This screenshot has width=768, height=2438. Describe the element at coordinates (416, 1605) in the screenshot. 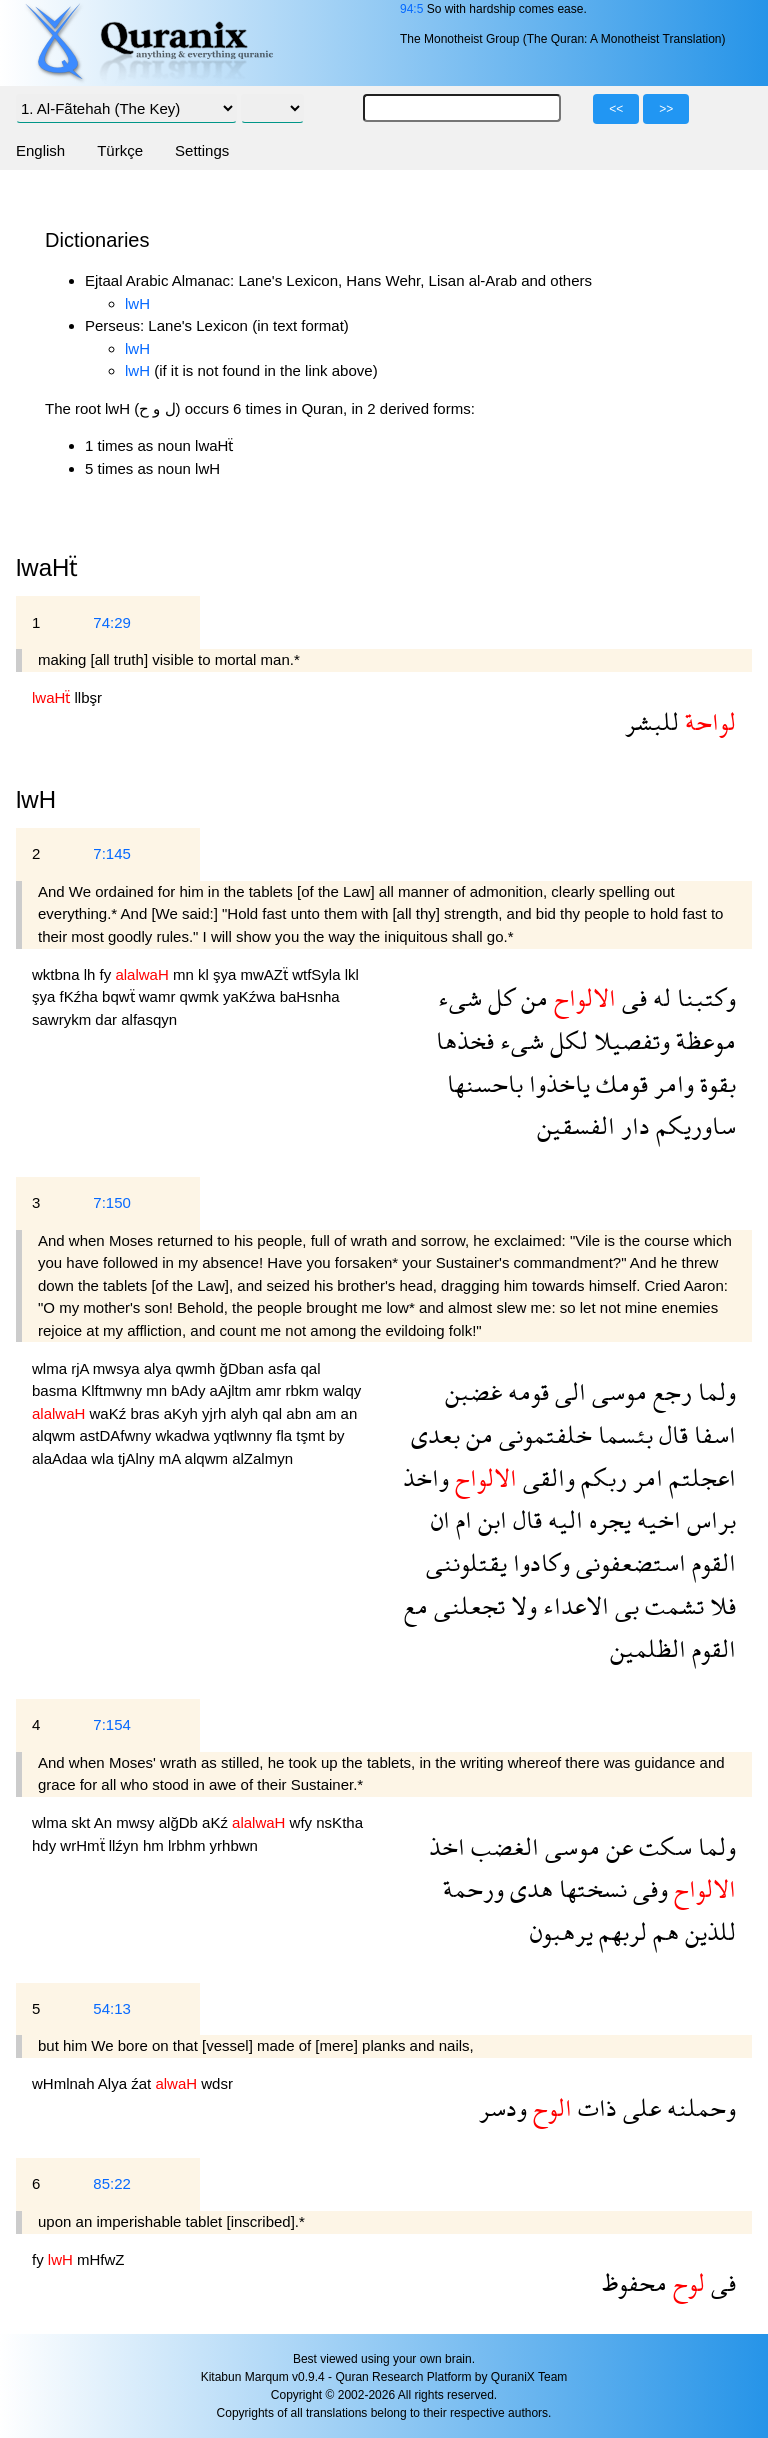

I see `مع` at that location.